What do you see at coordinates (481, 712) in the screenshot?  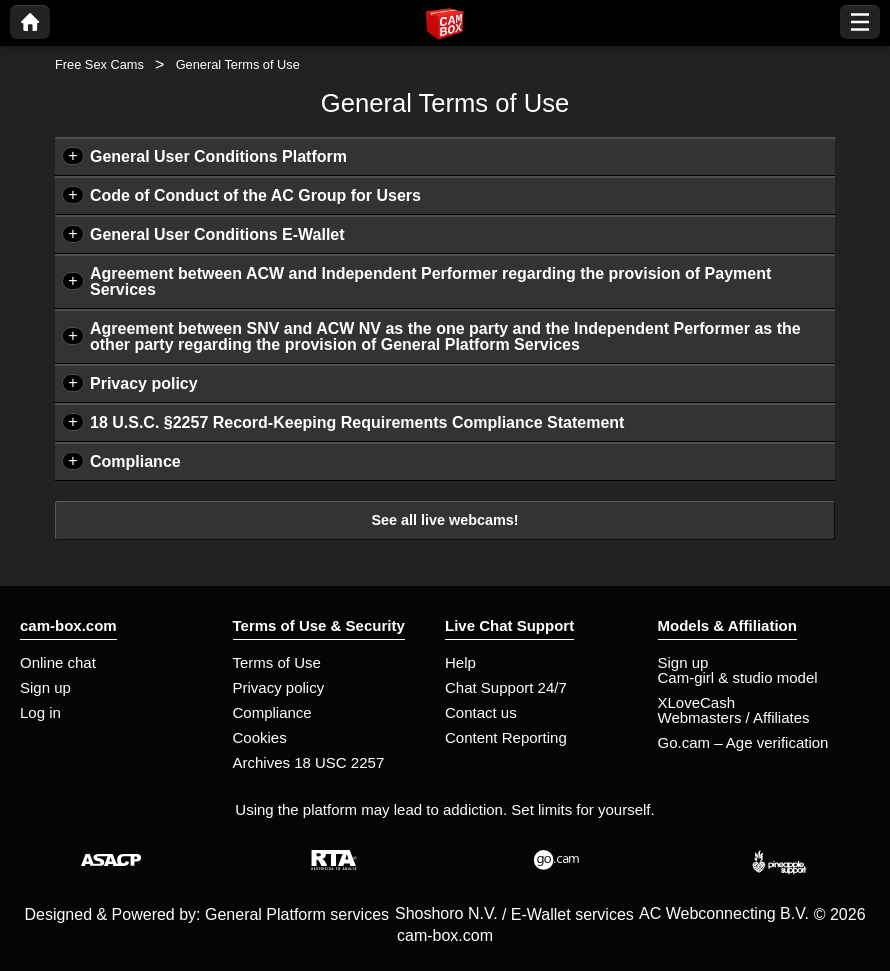 I see `Contact us` at bounding box center [481, 712].